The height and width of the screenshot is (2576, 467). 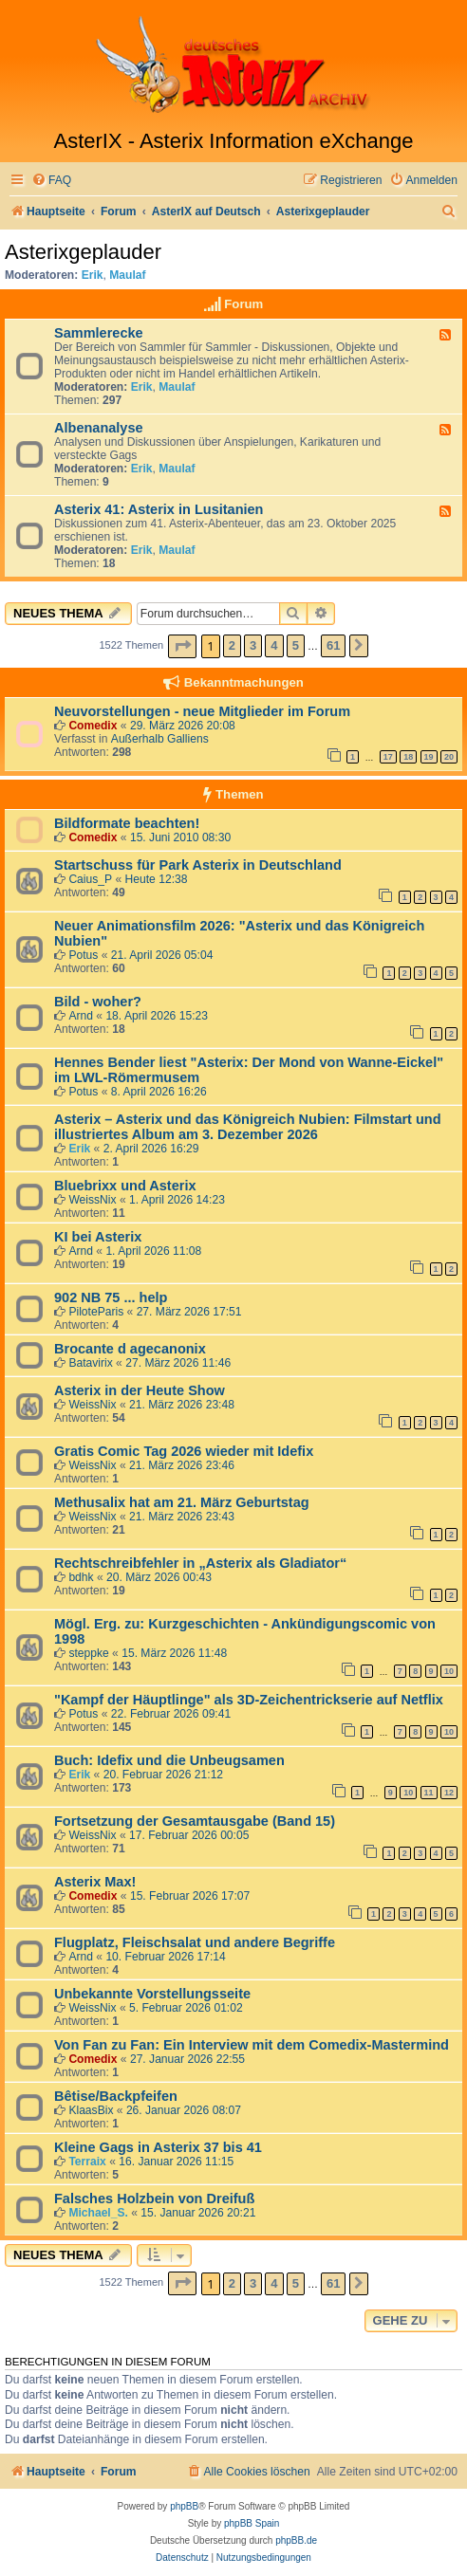 I want to click on 10, so click(x=449, y=1671).